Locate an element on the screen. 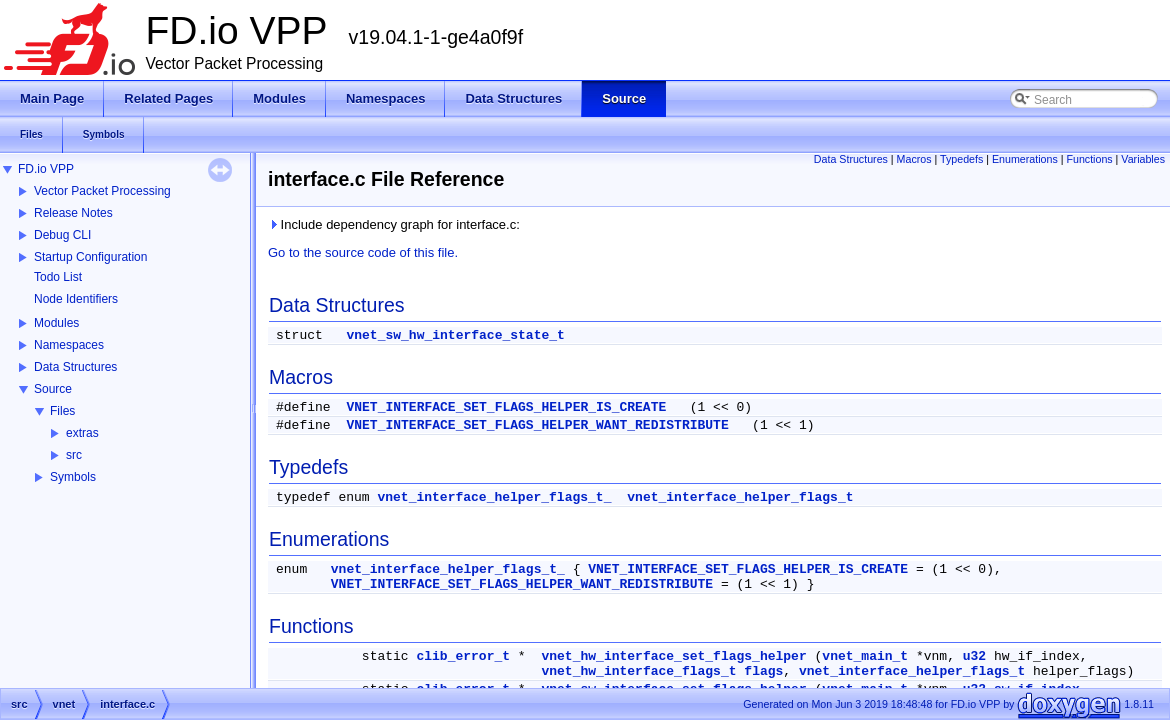  clib_error_t is located at coordinates (463, 656).